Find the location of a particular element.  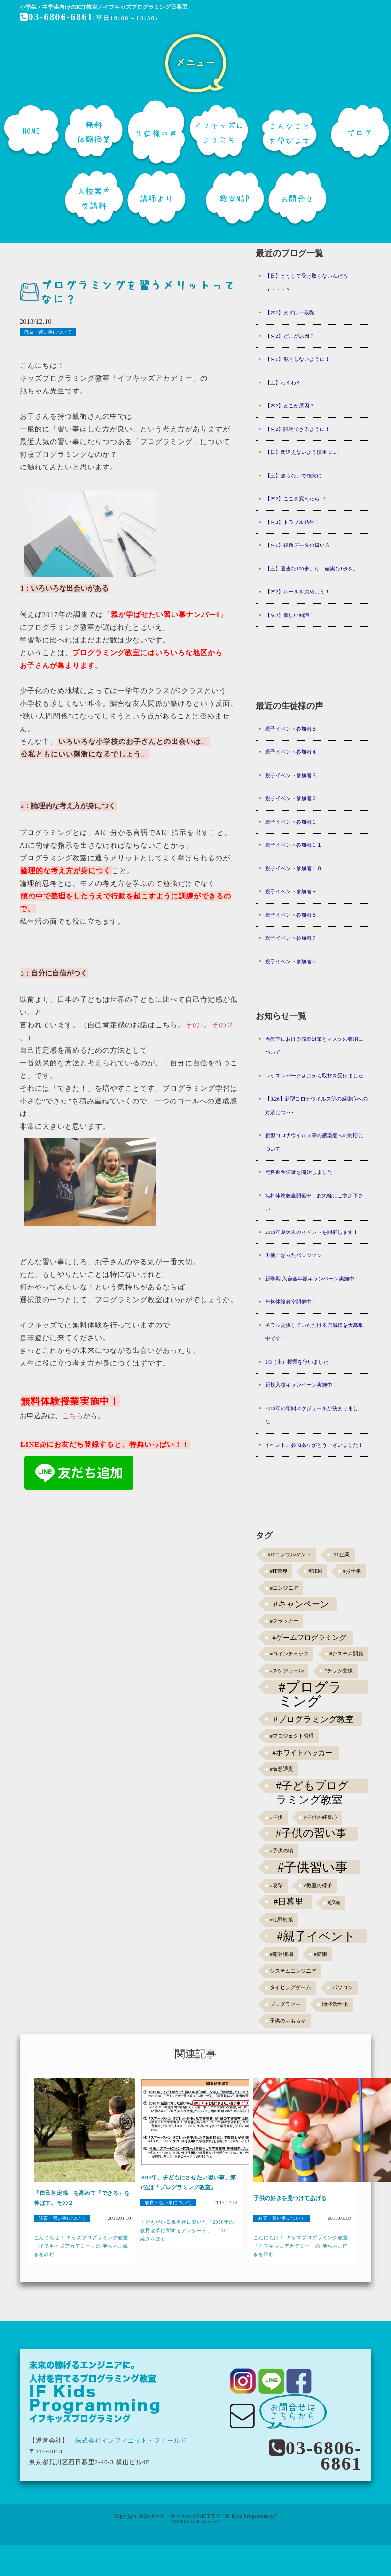

2/3（土）授業を行いました is located at coordinates (296, 1362).